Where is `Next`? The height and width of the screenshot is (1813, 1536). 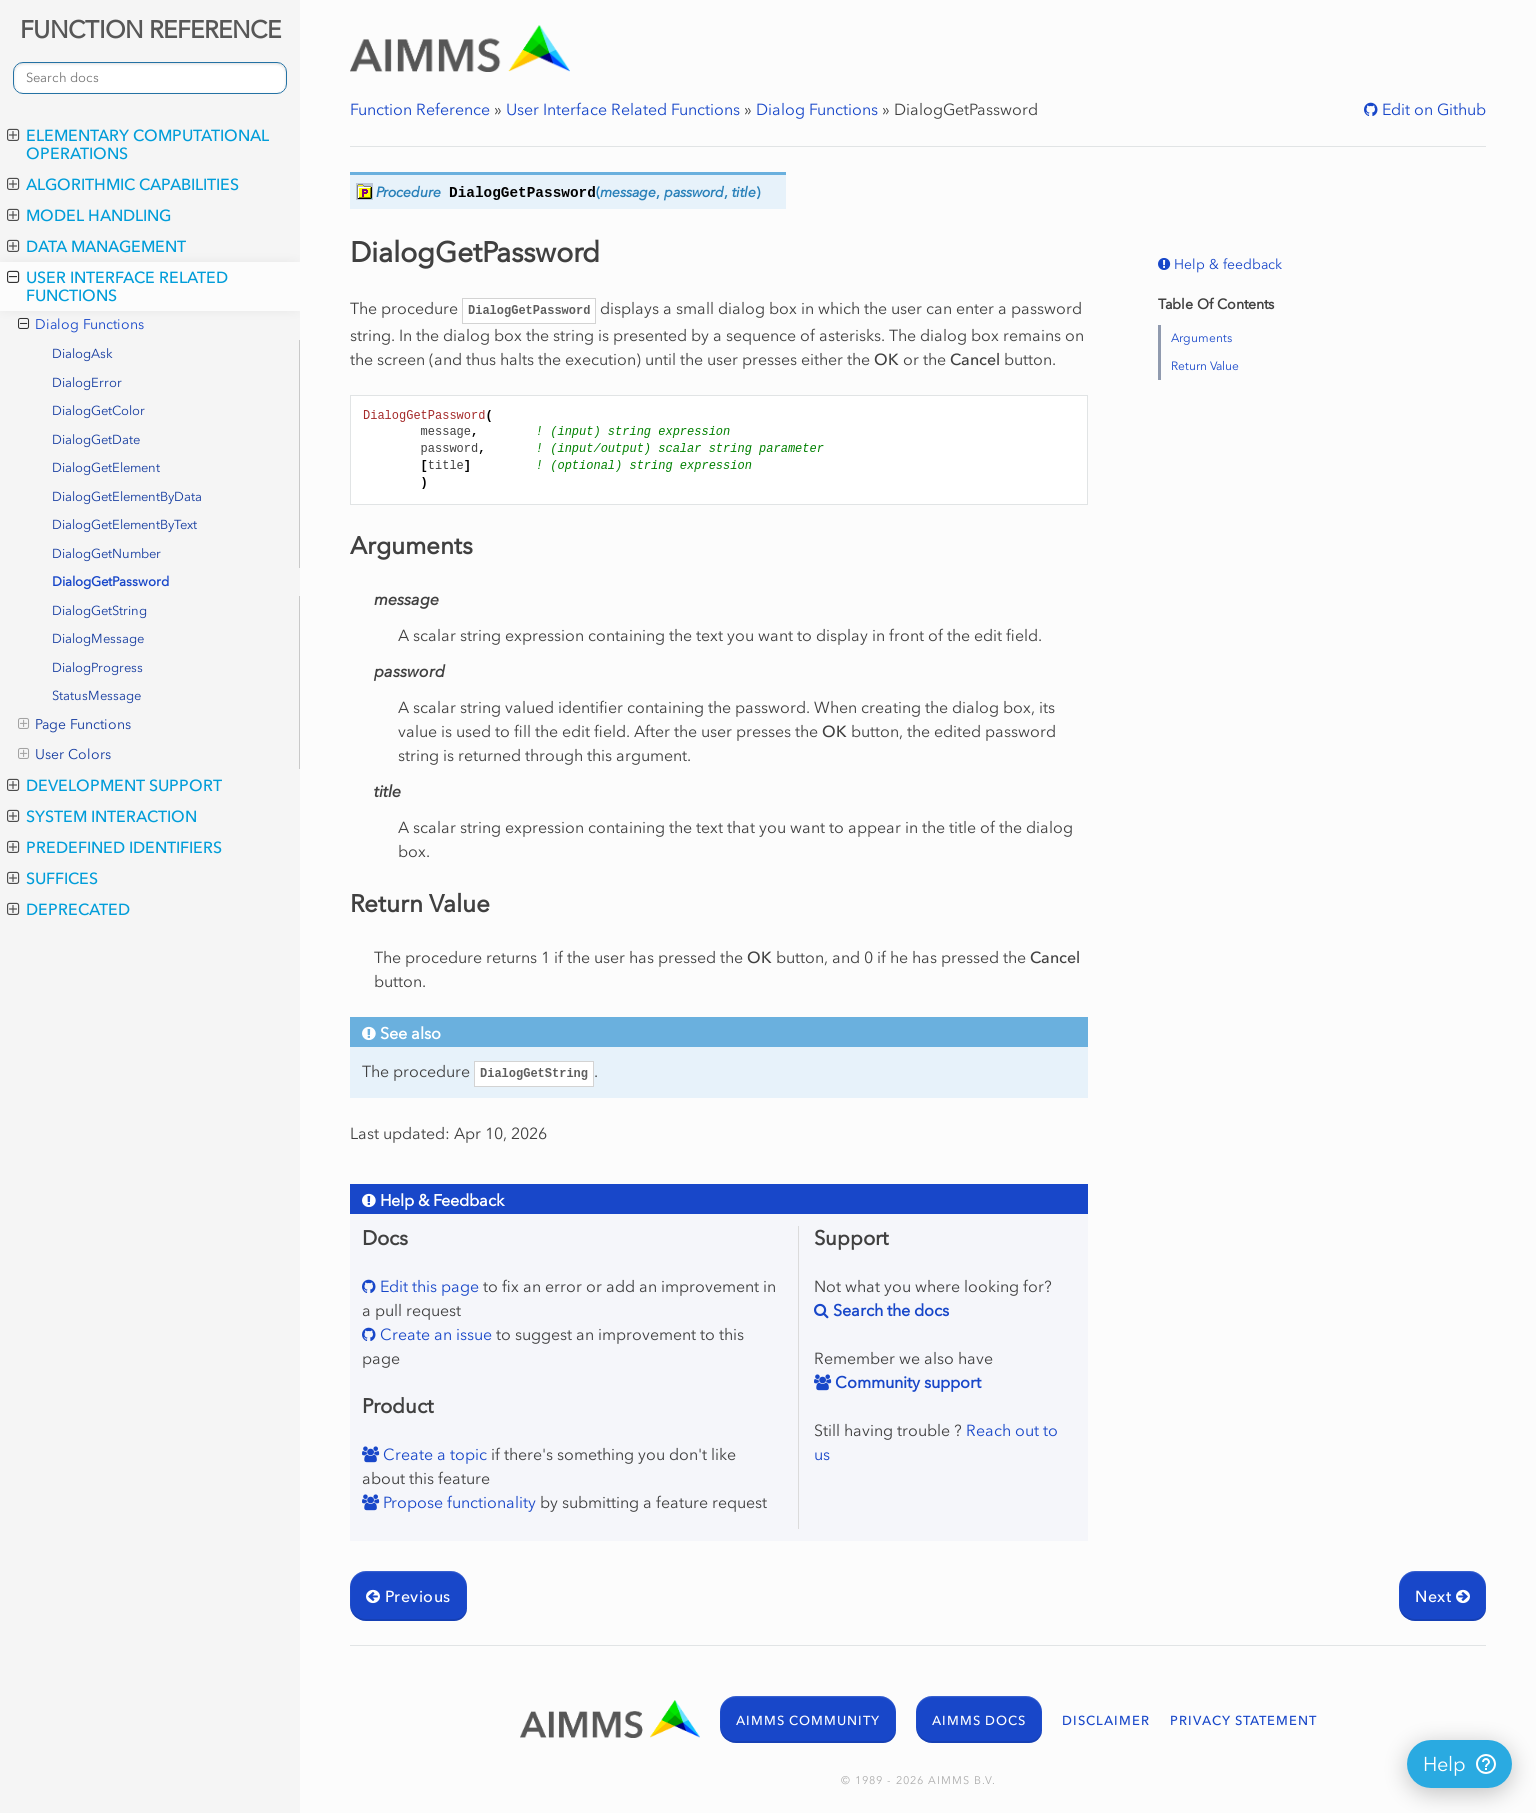
Next is located at coordinates (1442, 1596).